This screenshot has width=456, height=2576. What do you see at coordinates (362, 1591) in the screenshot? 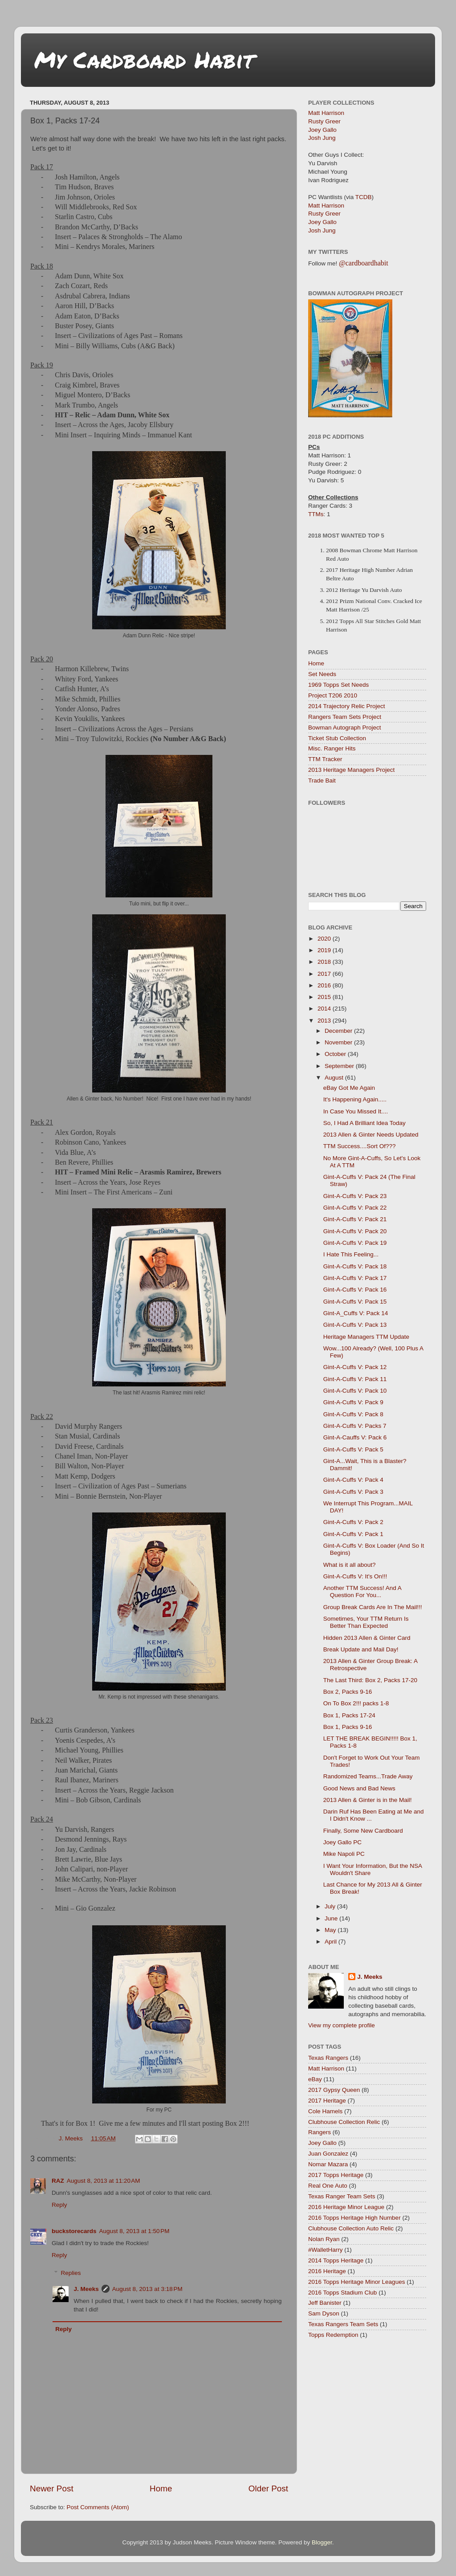
I see `Another TTM Success! And A Question For You...` at bounding box center [362, 1591].